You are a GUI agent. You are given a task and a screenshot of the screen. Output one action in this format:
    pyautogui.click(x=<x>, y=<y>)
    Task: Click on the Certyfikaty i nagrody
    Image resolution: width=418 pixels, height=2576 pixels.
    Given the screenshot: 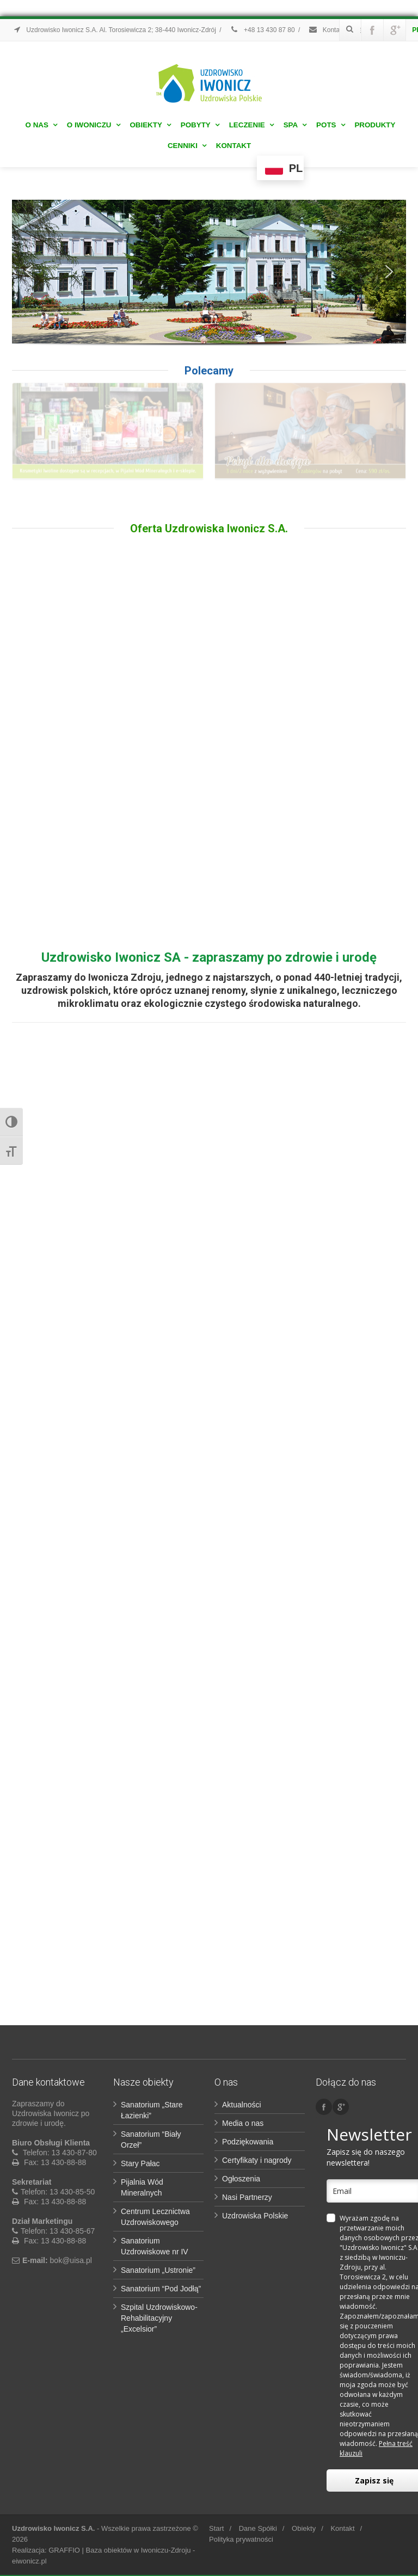 What is the action you would take?
    pyautogui.click(x=257, y=2160)
    